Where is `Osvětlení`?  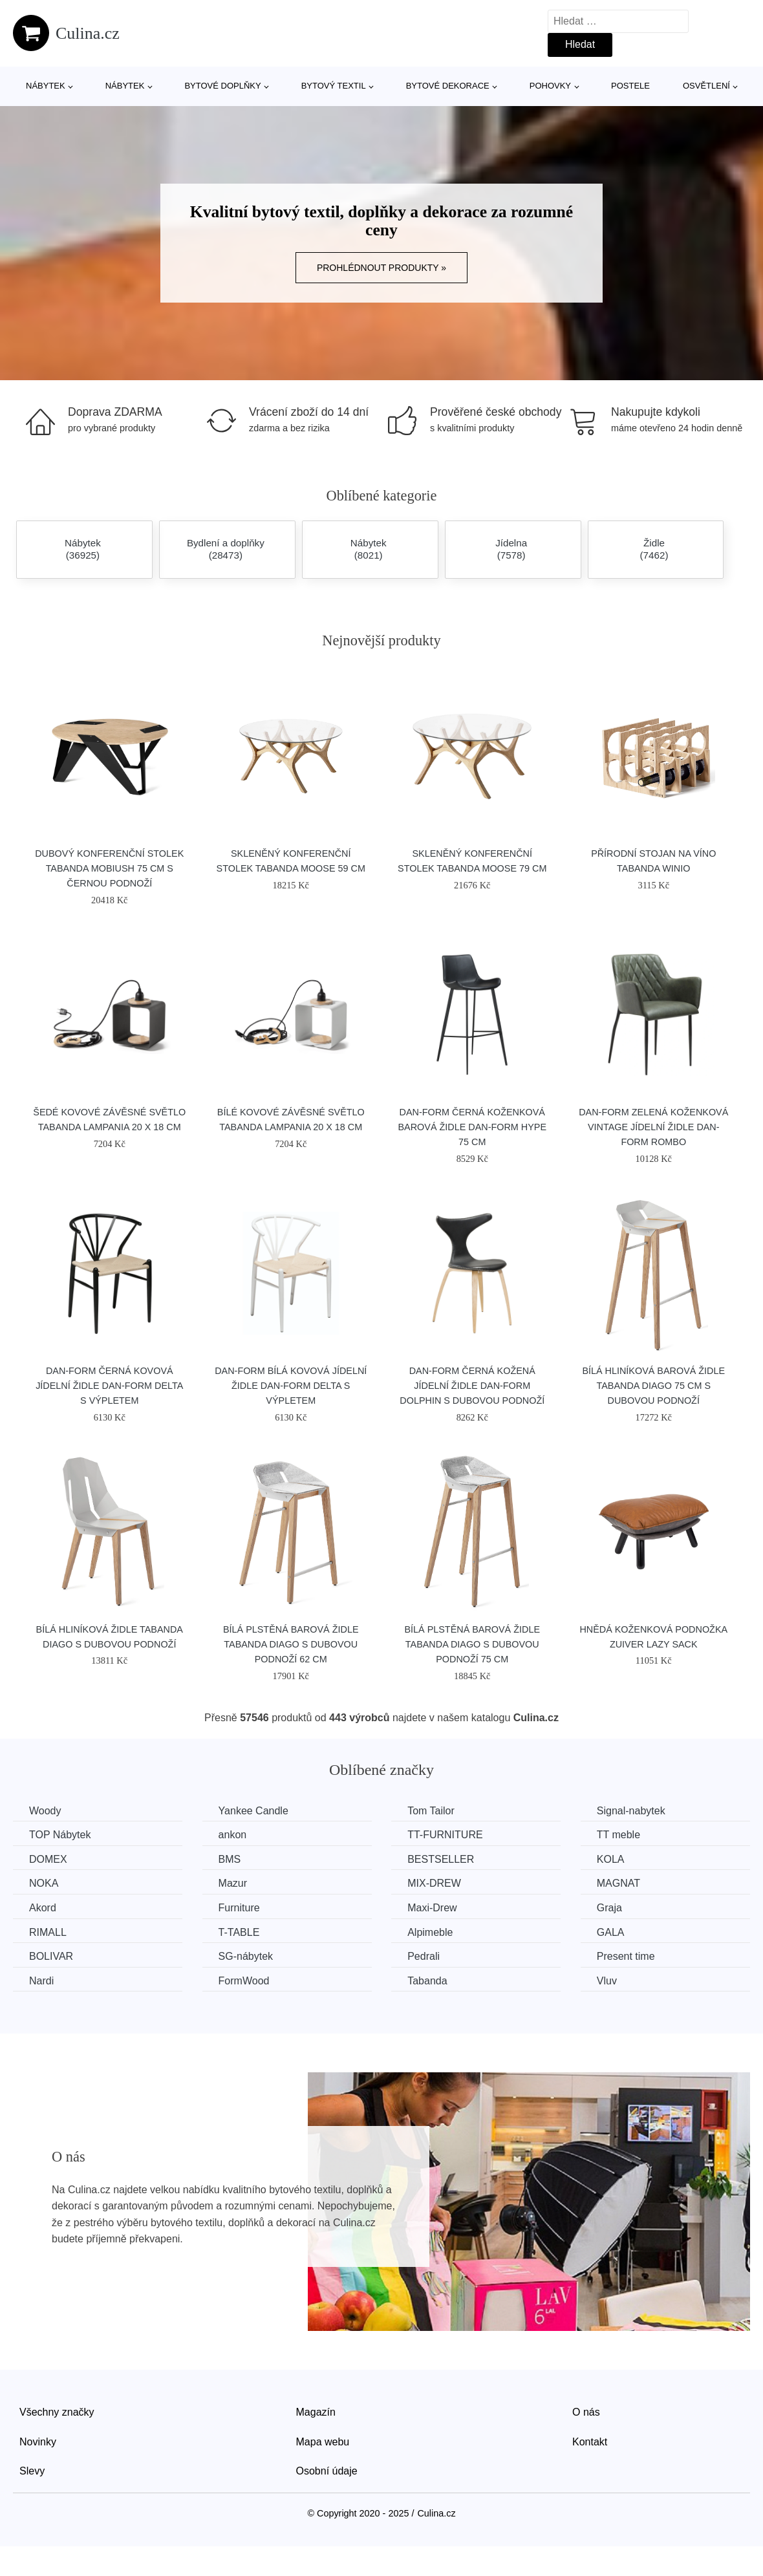
Osvětlení is located at coordinates (706, 86).